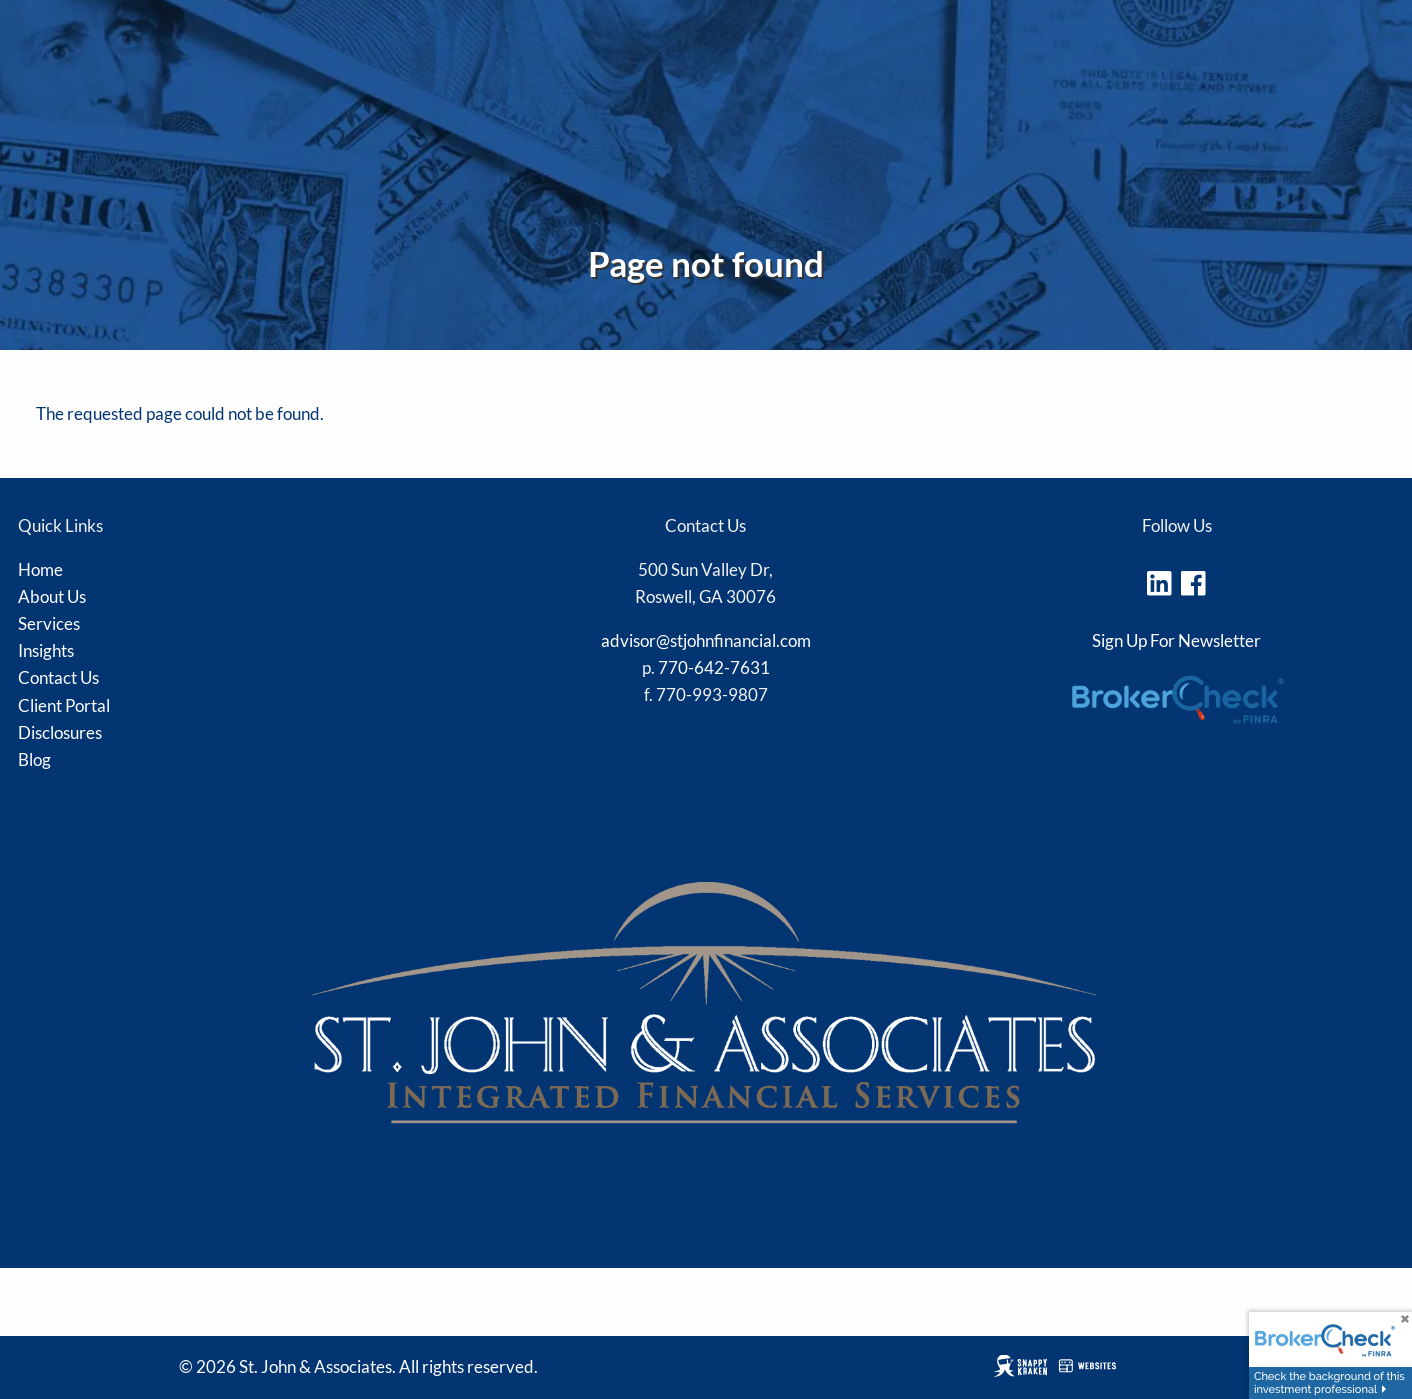  What do you see at coordinates (714, 667) in the screenshot?
I see `770-642-7631` at bounding box center [714, 667].